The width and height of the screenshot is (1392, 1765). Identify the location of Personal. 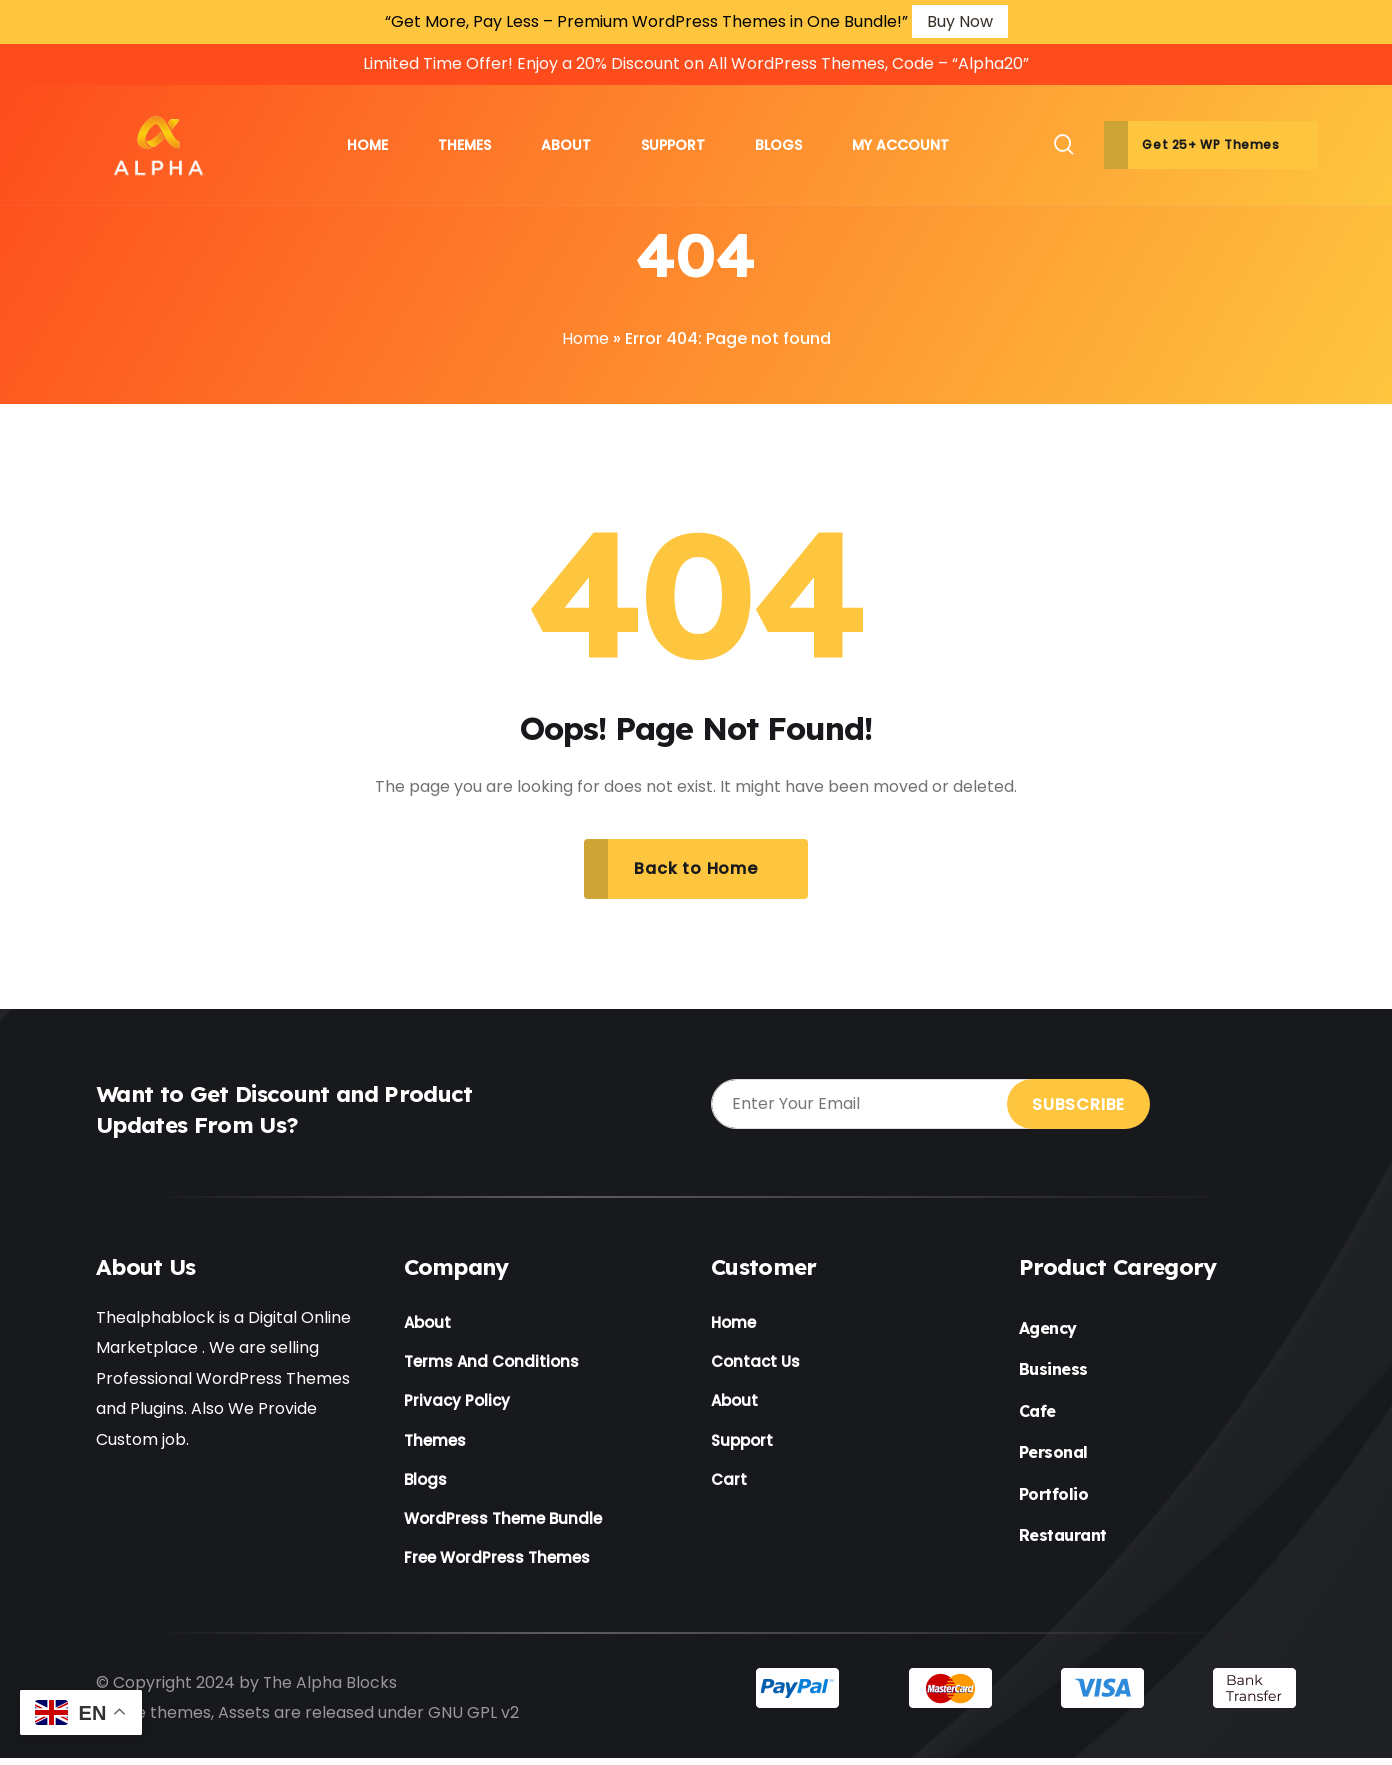
(1053, 1453).